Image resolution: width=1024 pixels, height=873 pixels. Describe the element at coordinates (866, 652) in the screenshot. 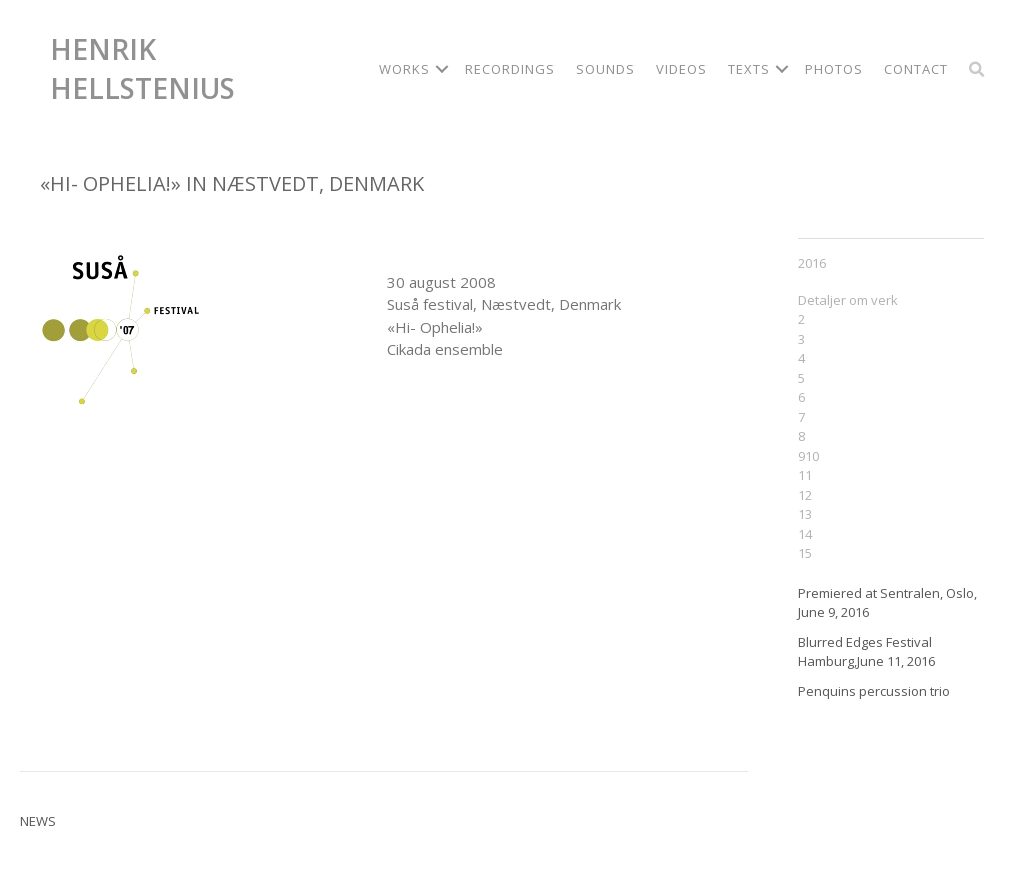

I see `Blurred Edges Festival Hamburg,June 11, 2016` at that location.